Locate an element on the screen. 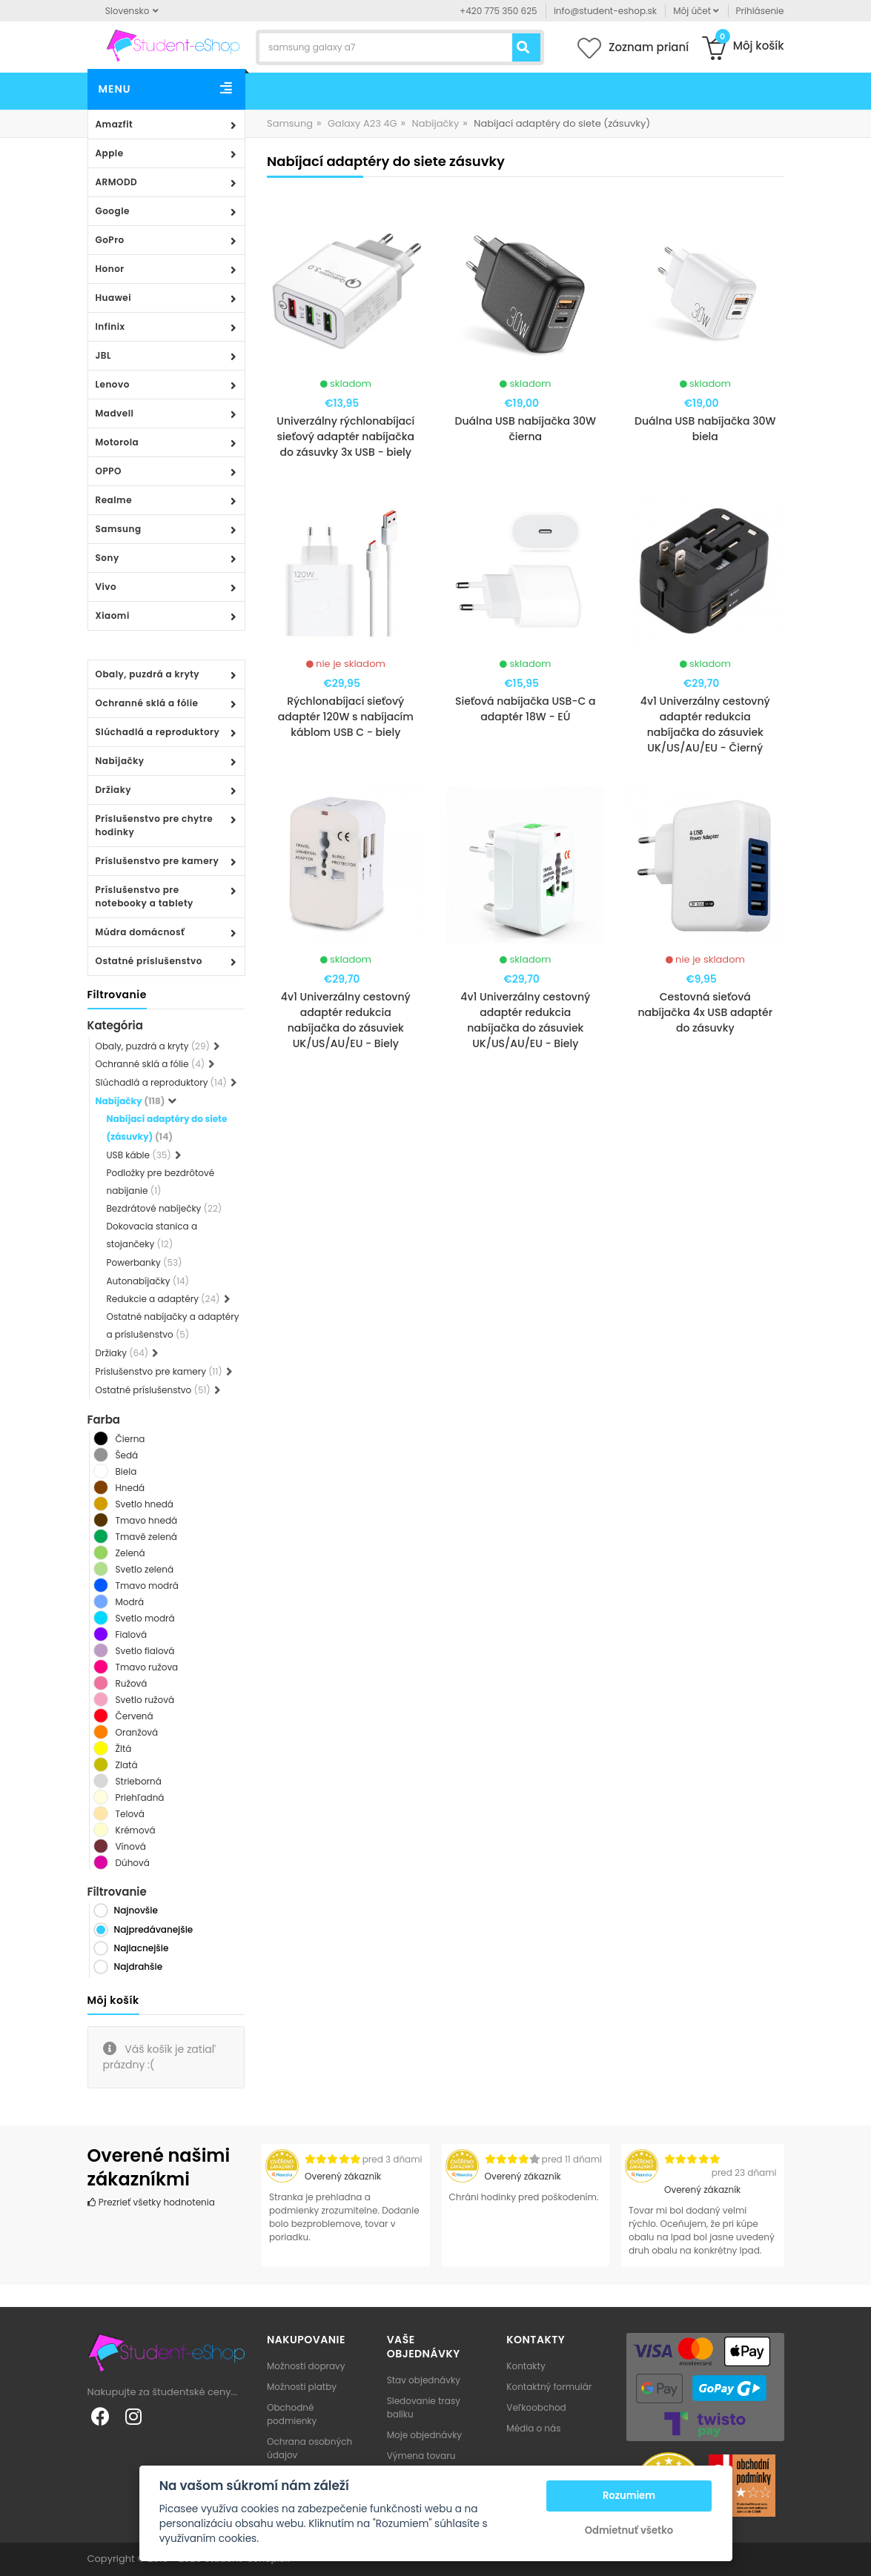  Kontaktný formulár is located at coordinates (549, 2386).